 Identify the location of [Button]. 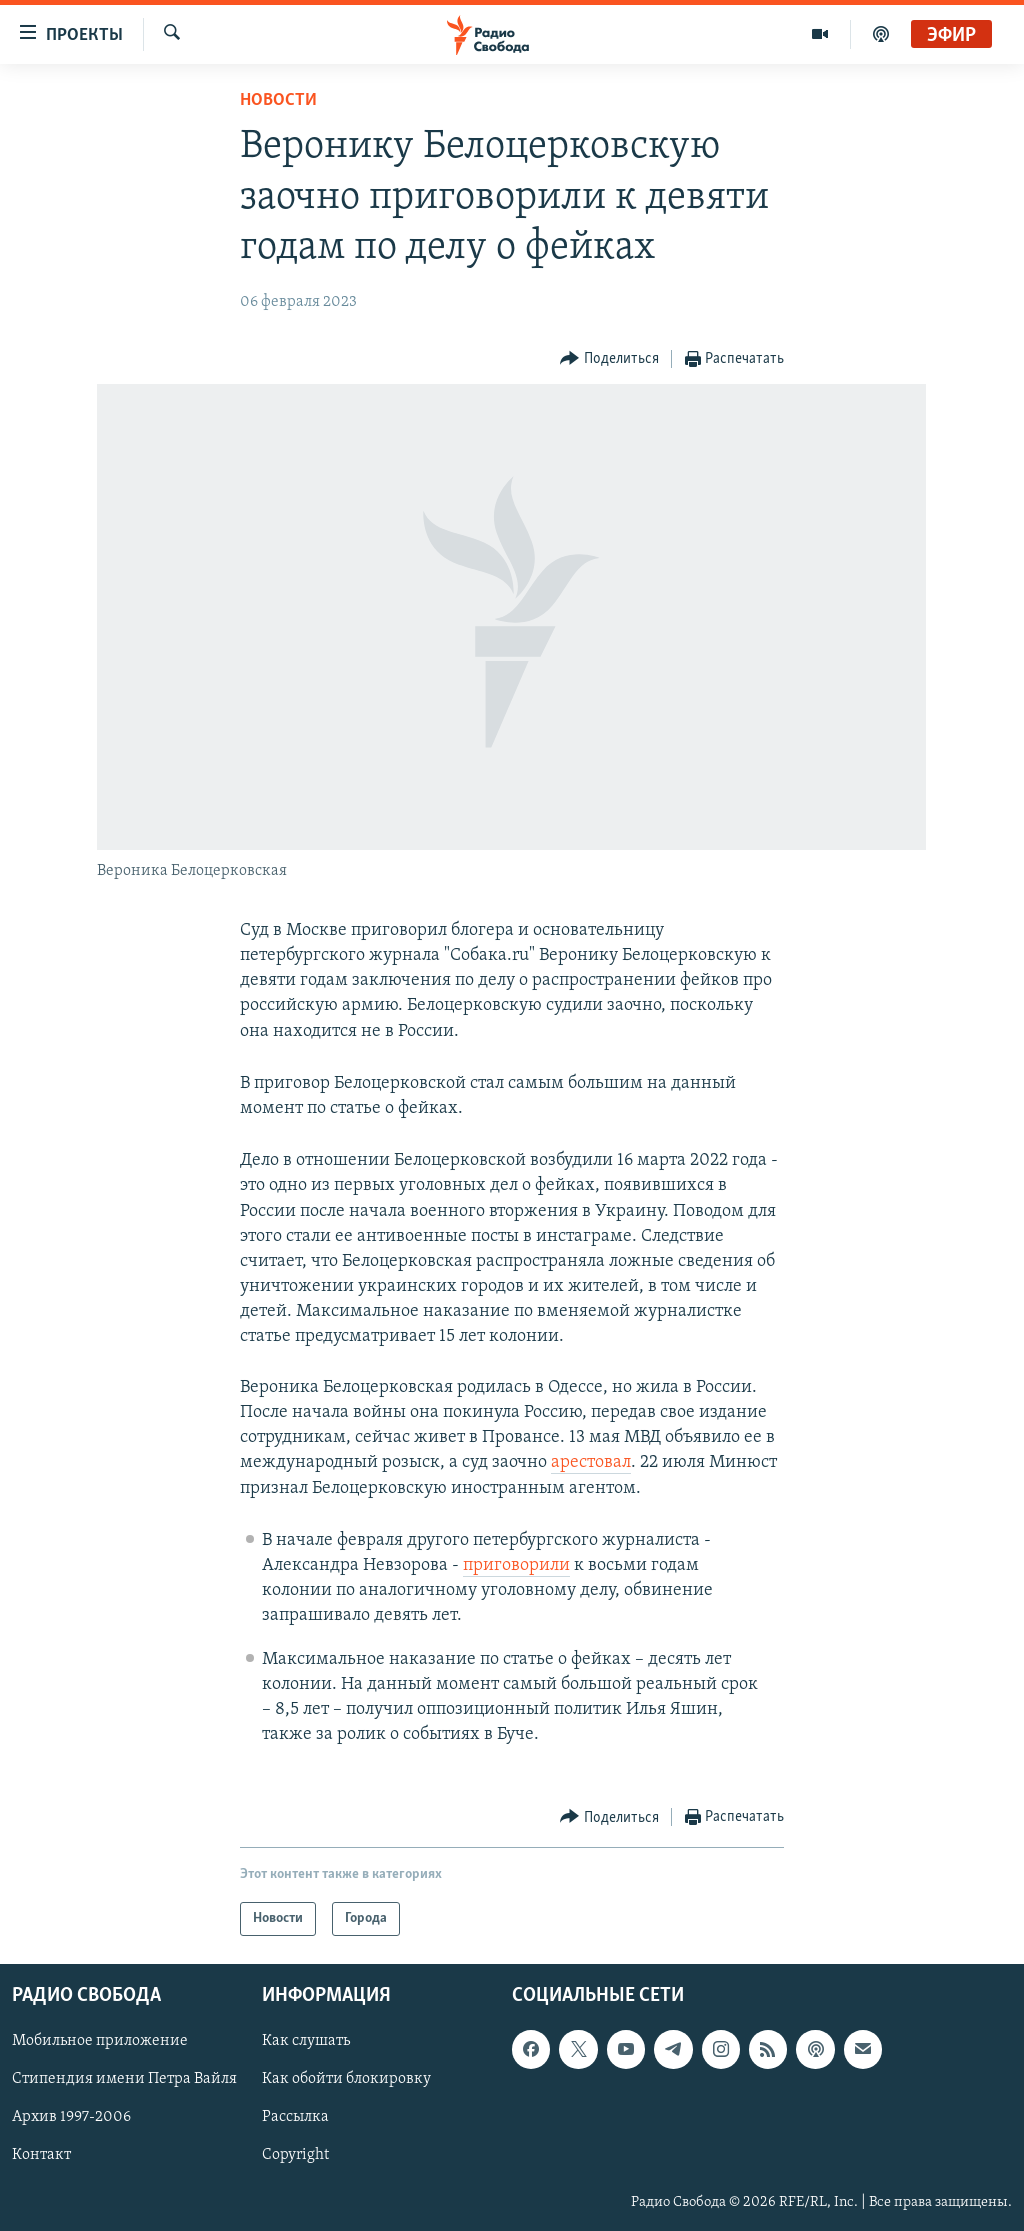
(609, 359).